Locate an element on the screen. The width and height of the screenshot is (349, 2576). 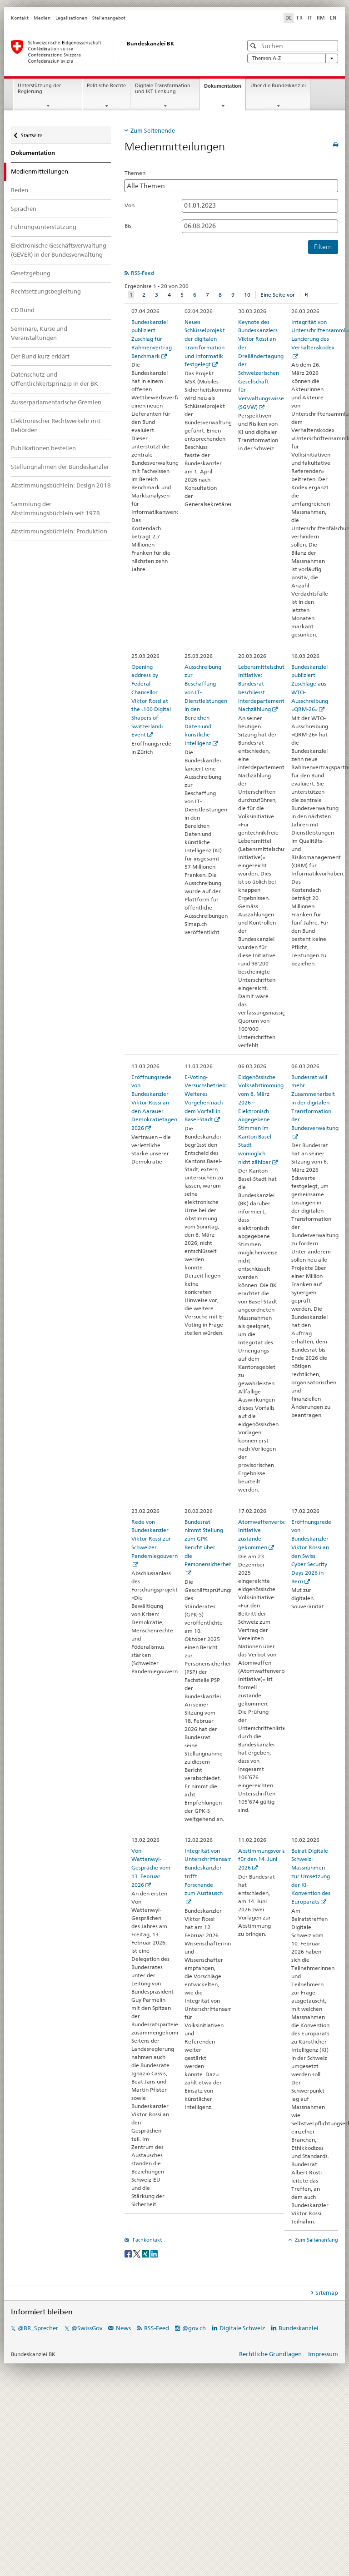
Von is located at coordinates (130, 205).